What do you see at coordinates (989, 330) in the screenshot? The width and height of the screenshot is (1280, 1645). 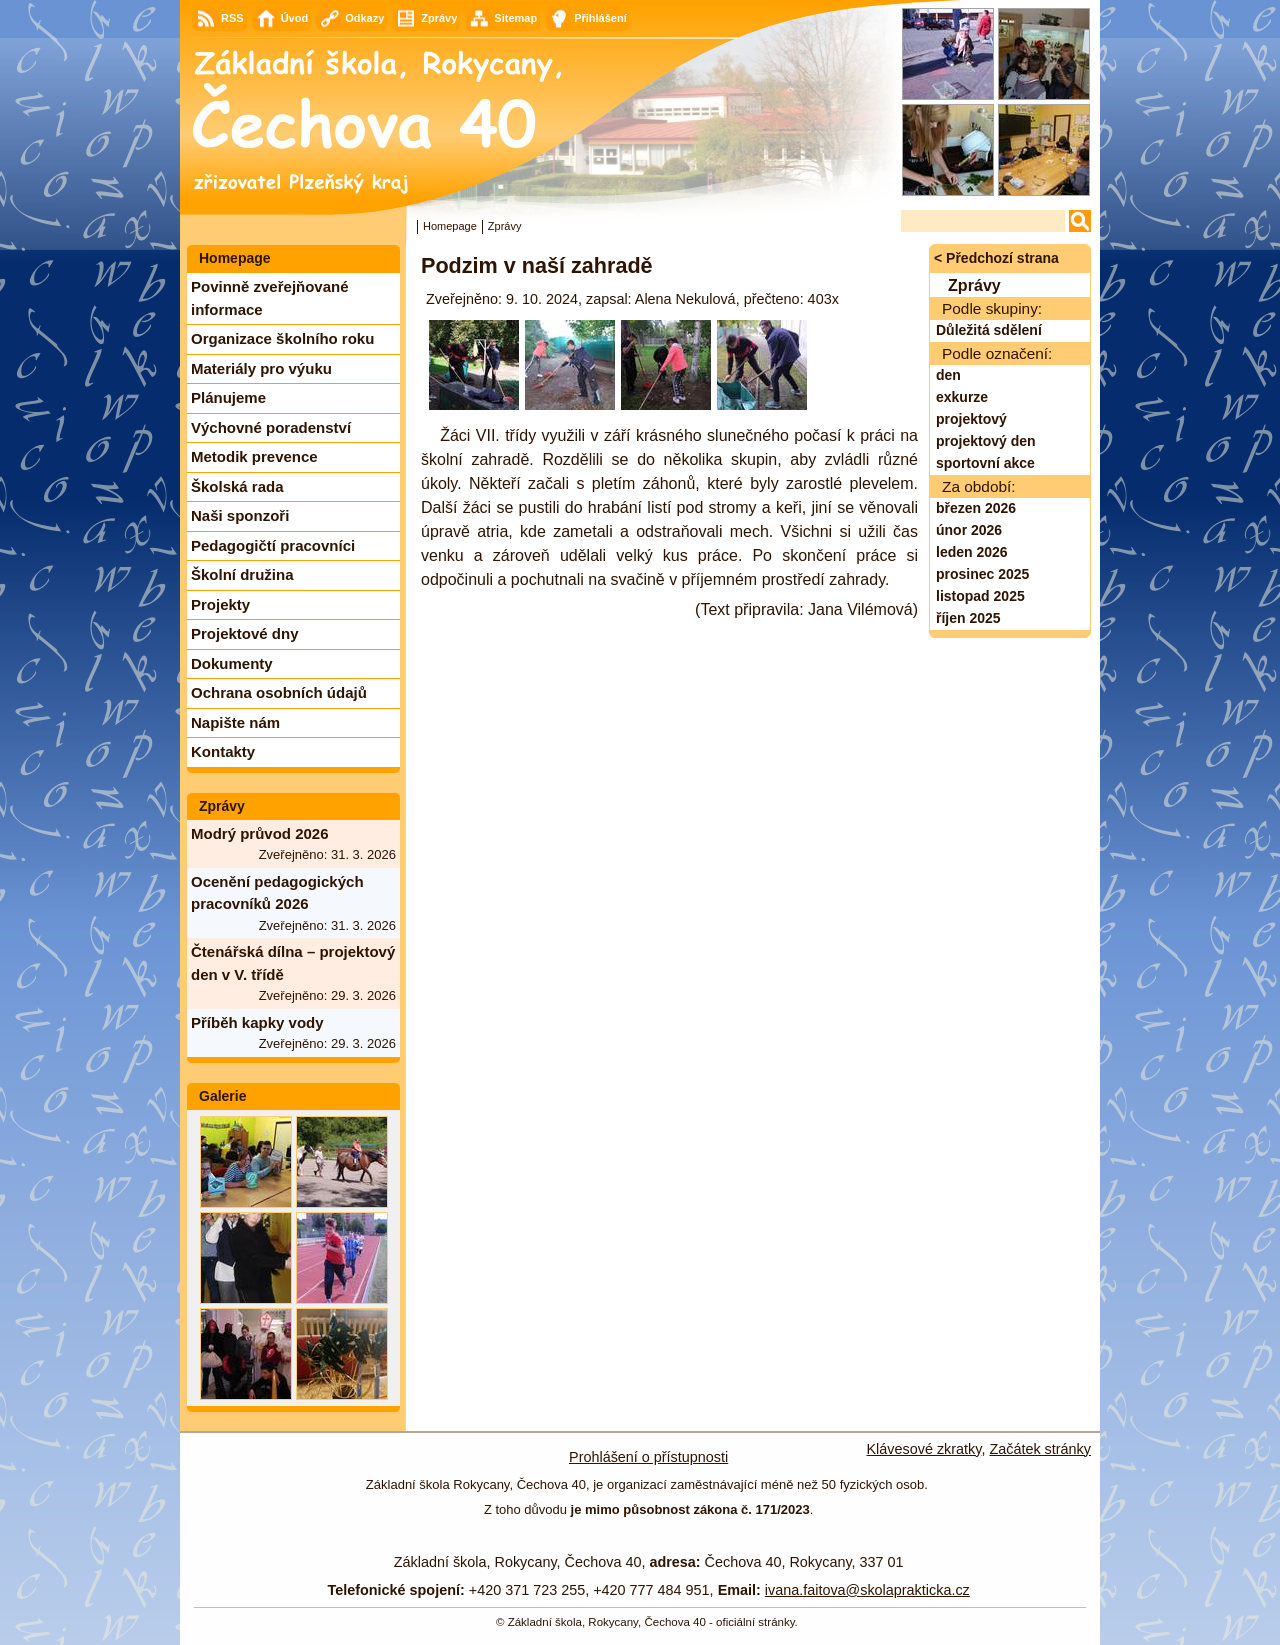 I see `Důležitá sdělení` at bounding box center [989, 330].